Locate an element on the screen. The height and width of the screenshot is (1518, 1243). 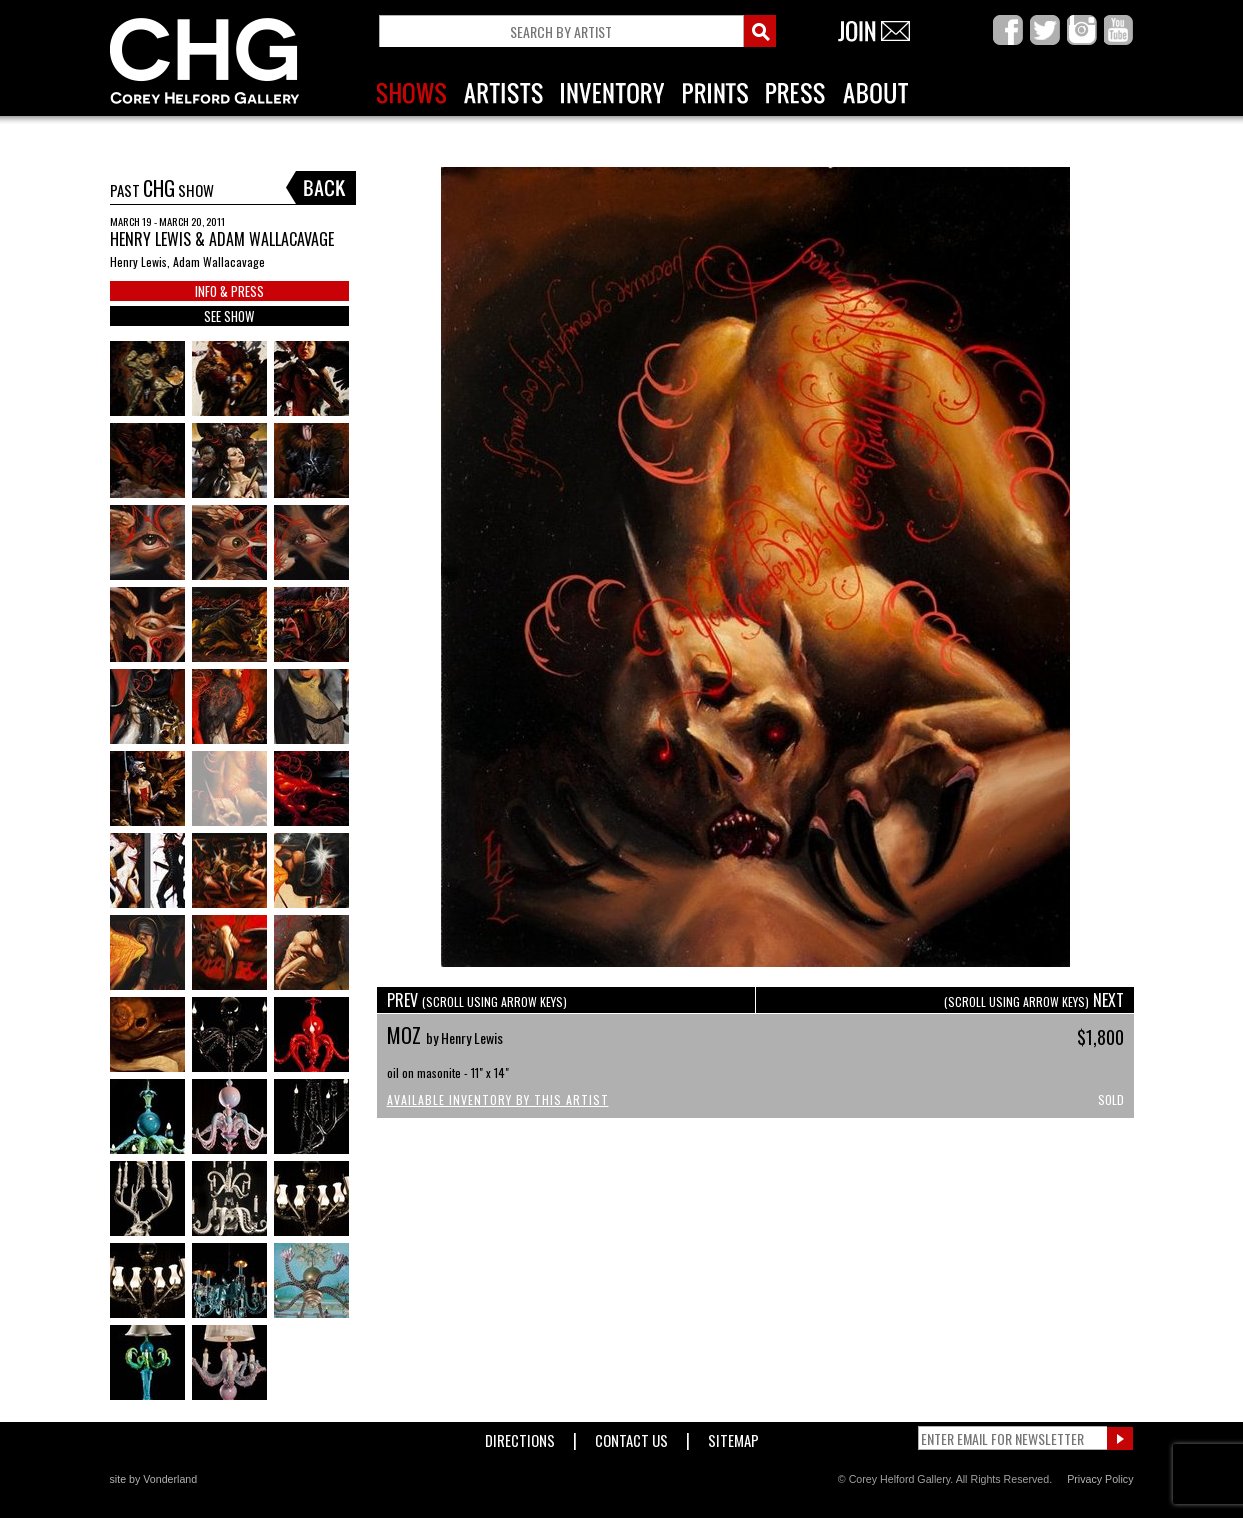
Contact Us is located at coordinates (631, 1436).